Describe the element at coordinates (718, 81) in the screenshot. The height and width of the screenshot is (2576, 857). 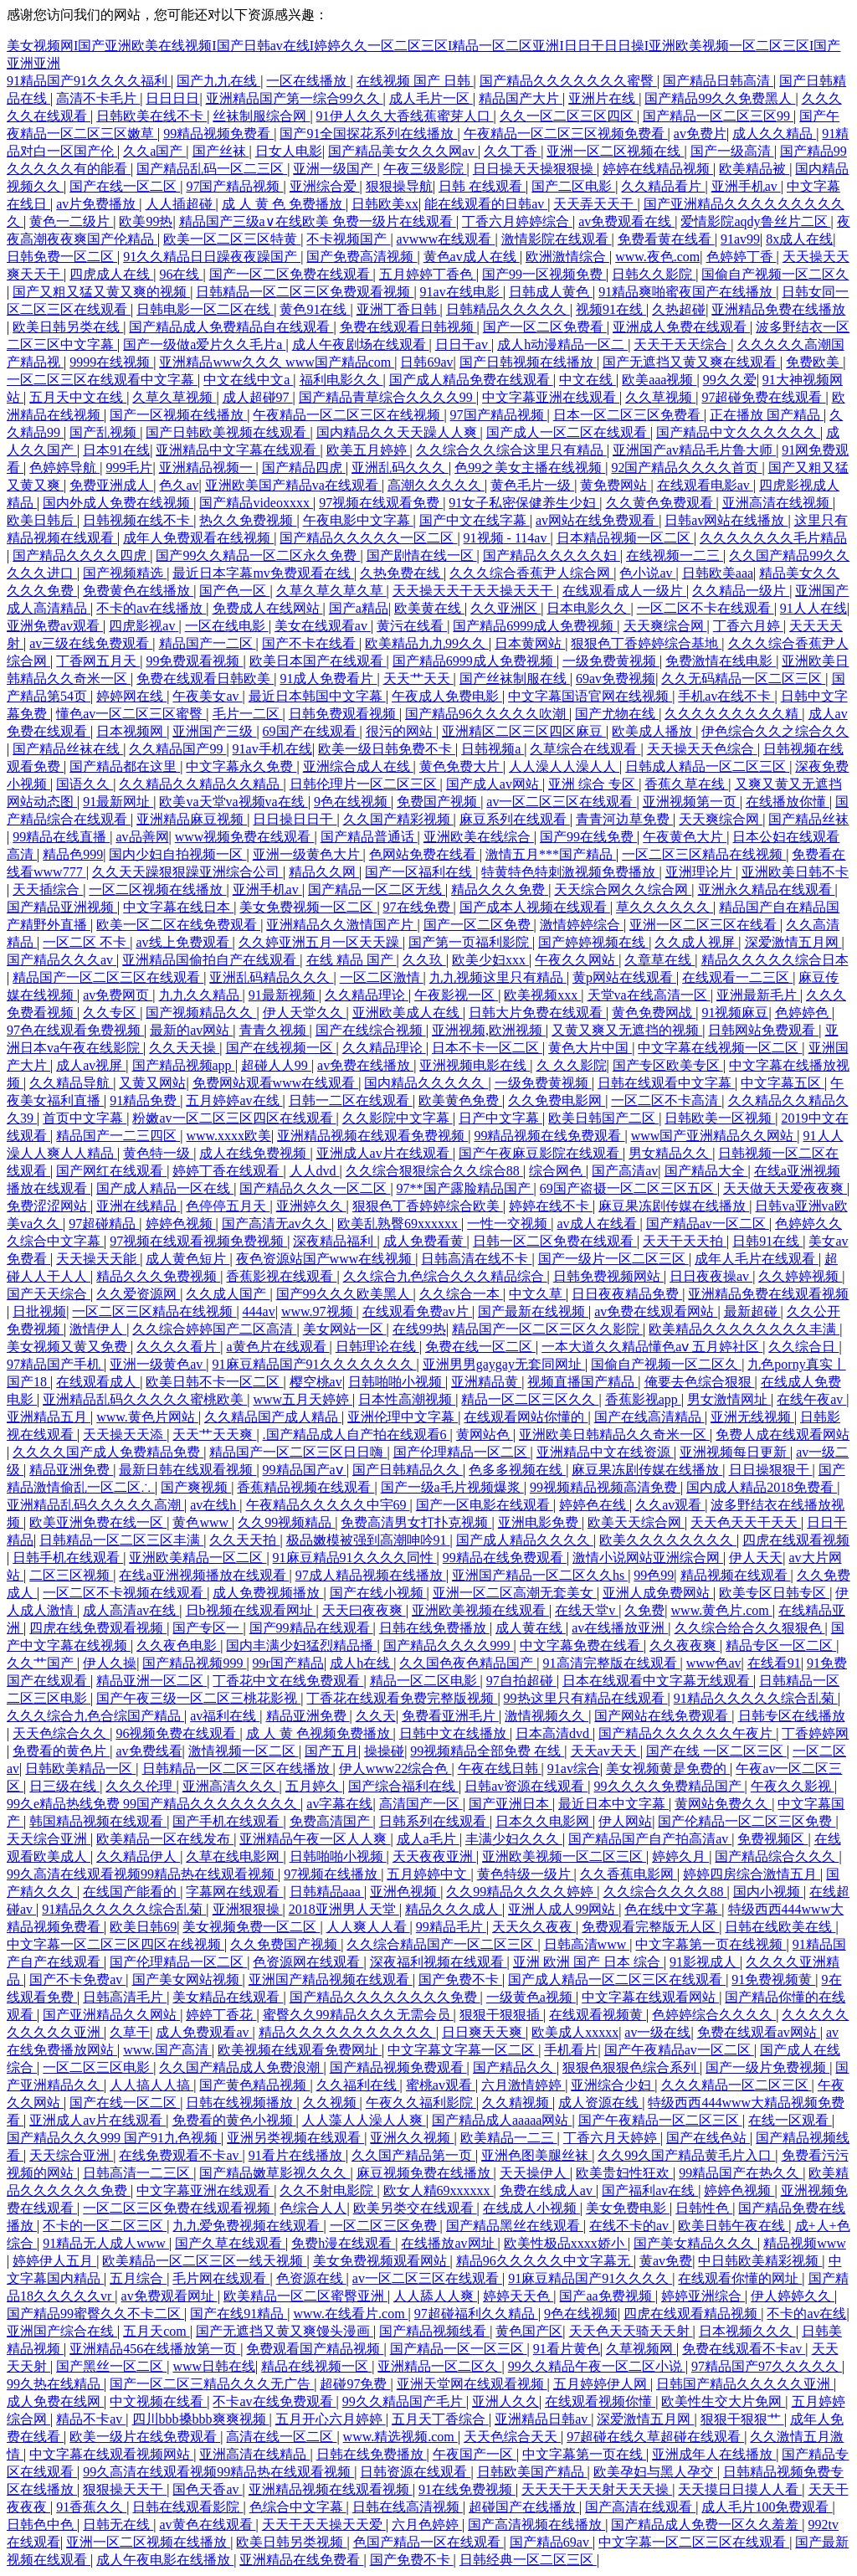
I see `国产精品日韩高清` at that location.